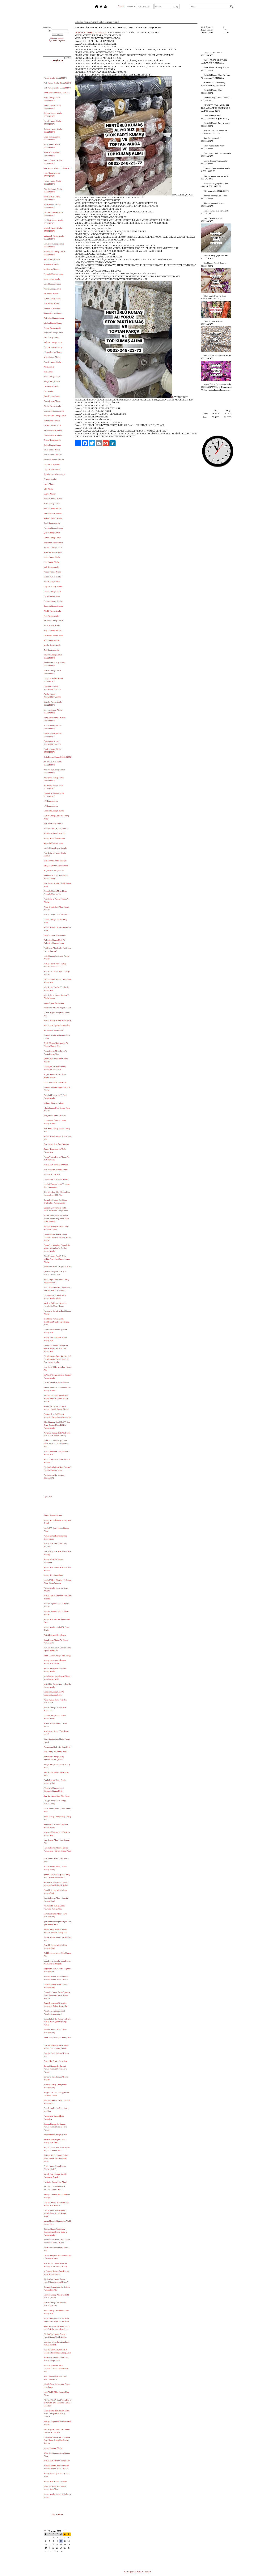 The height and width of the screenshot is (2576, 275). What do you see at coordinates (52, 154) in the screenshot?
I see `Satılık Kumaş Alanlar |05322482372|` at bounding box center [52, 154].